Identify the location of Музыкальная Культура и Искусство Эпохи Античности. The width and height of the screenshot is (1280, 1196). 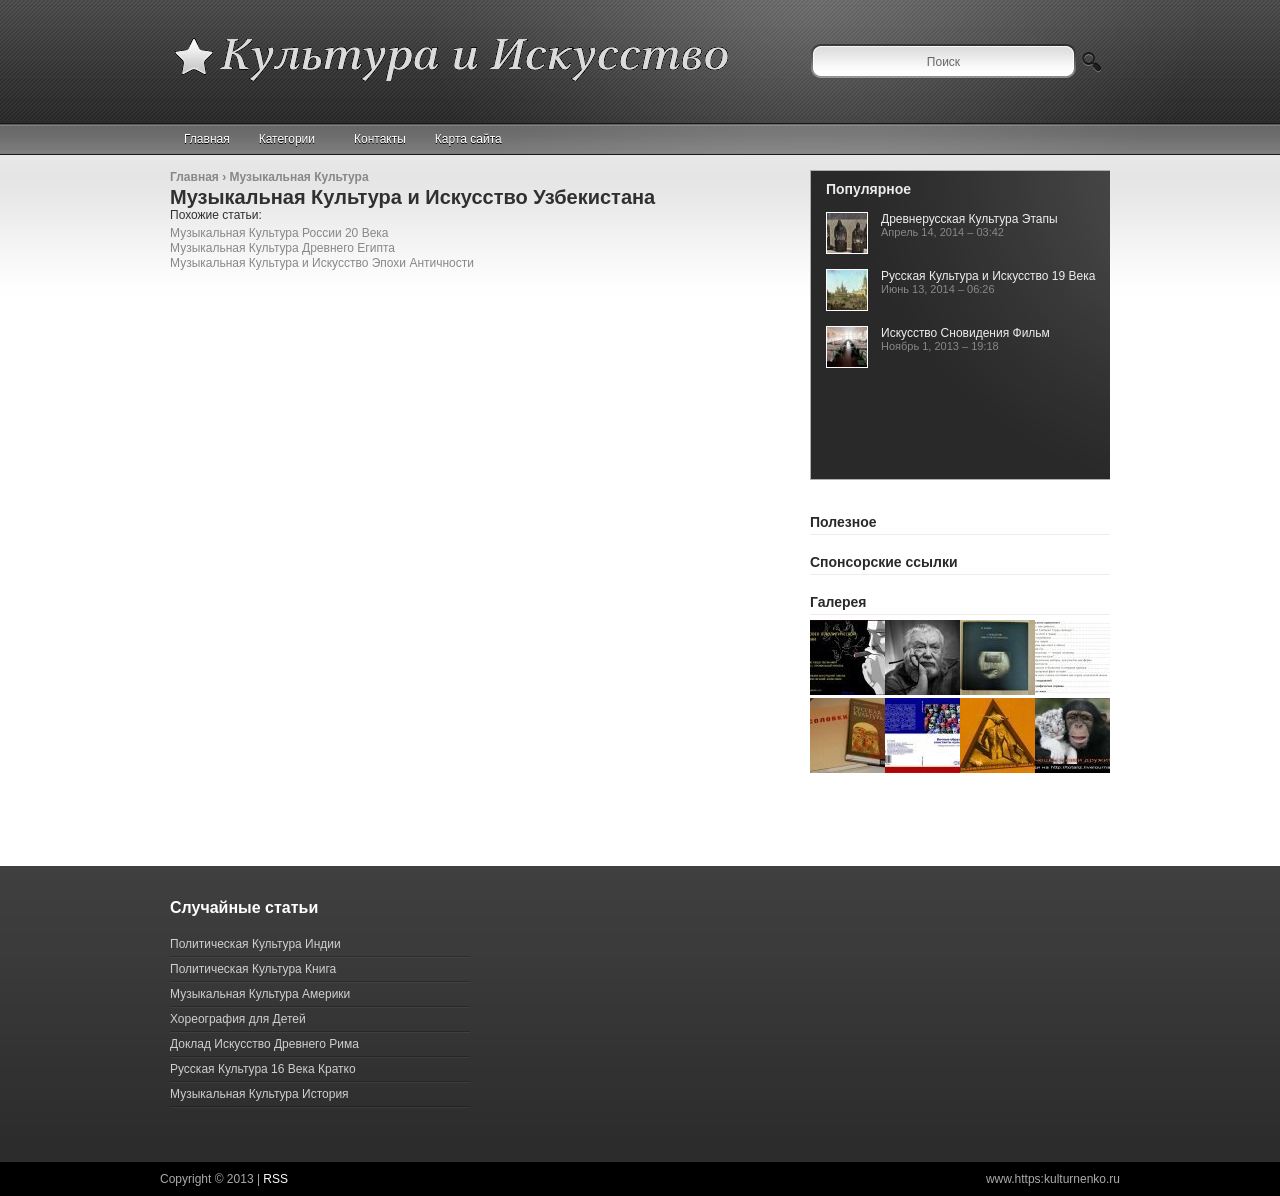
(322, 263).